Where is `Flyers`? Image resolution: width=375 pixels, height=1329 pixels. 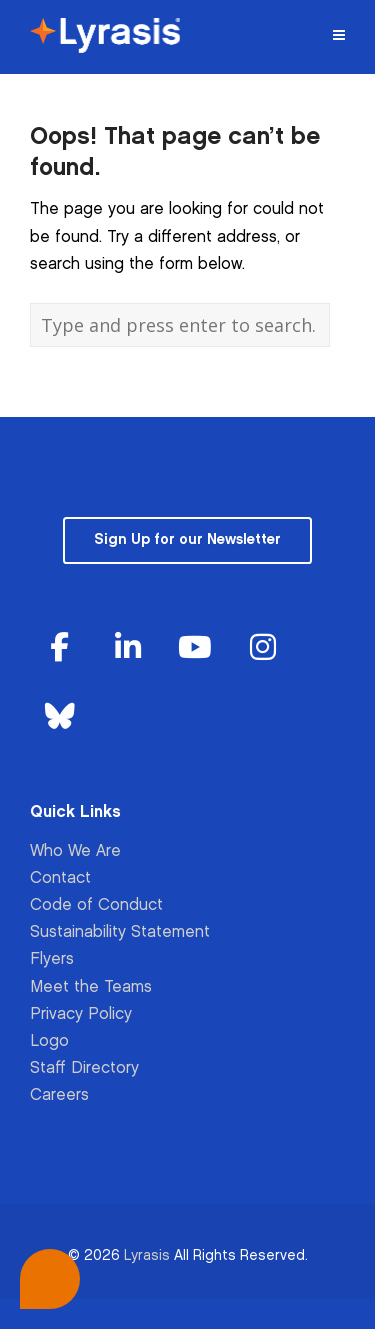
Flyers is located at coordinates (52, 959).